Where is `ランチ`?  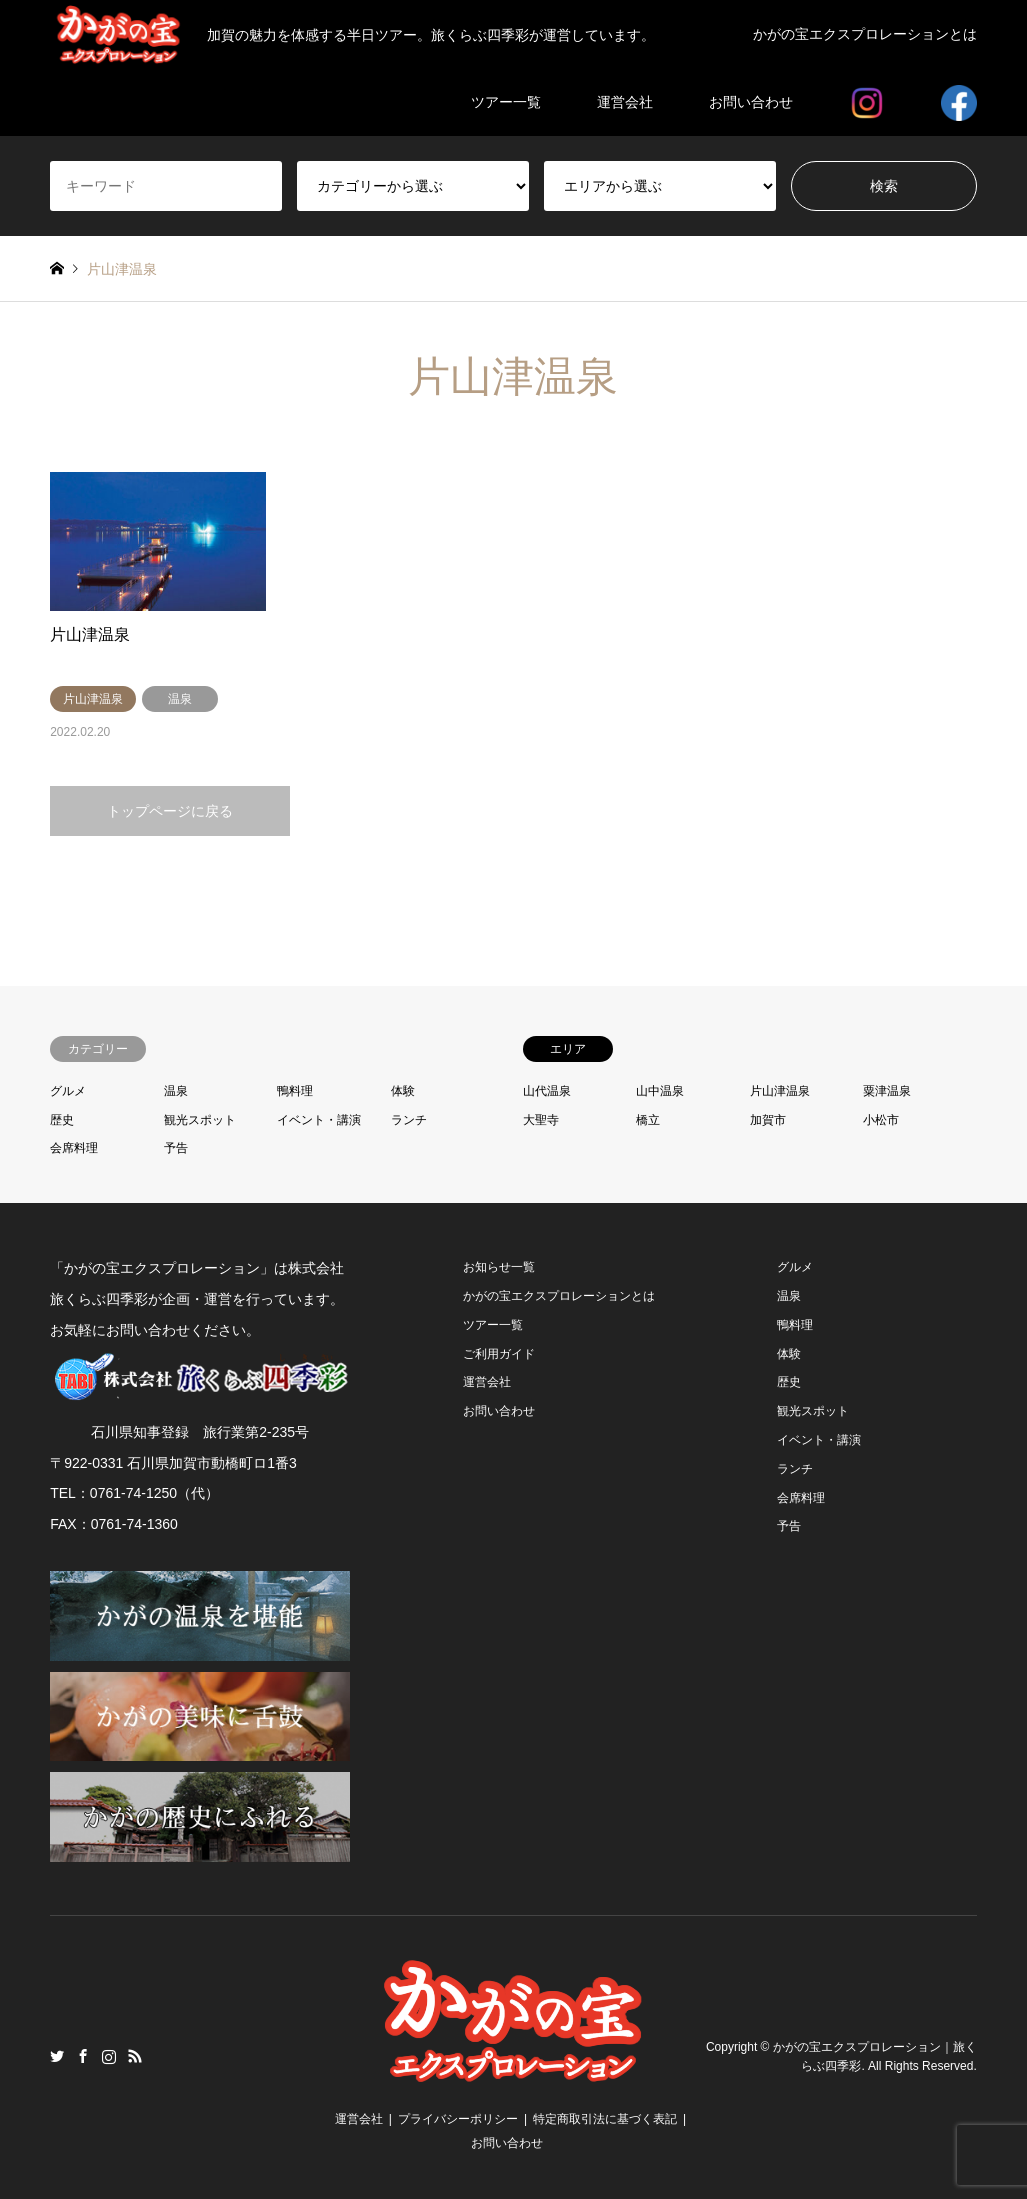
ランチ is located at coordinates (409, 1120).